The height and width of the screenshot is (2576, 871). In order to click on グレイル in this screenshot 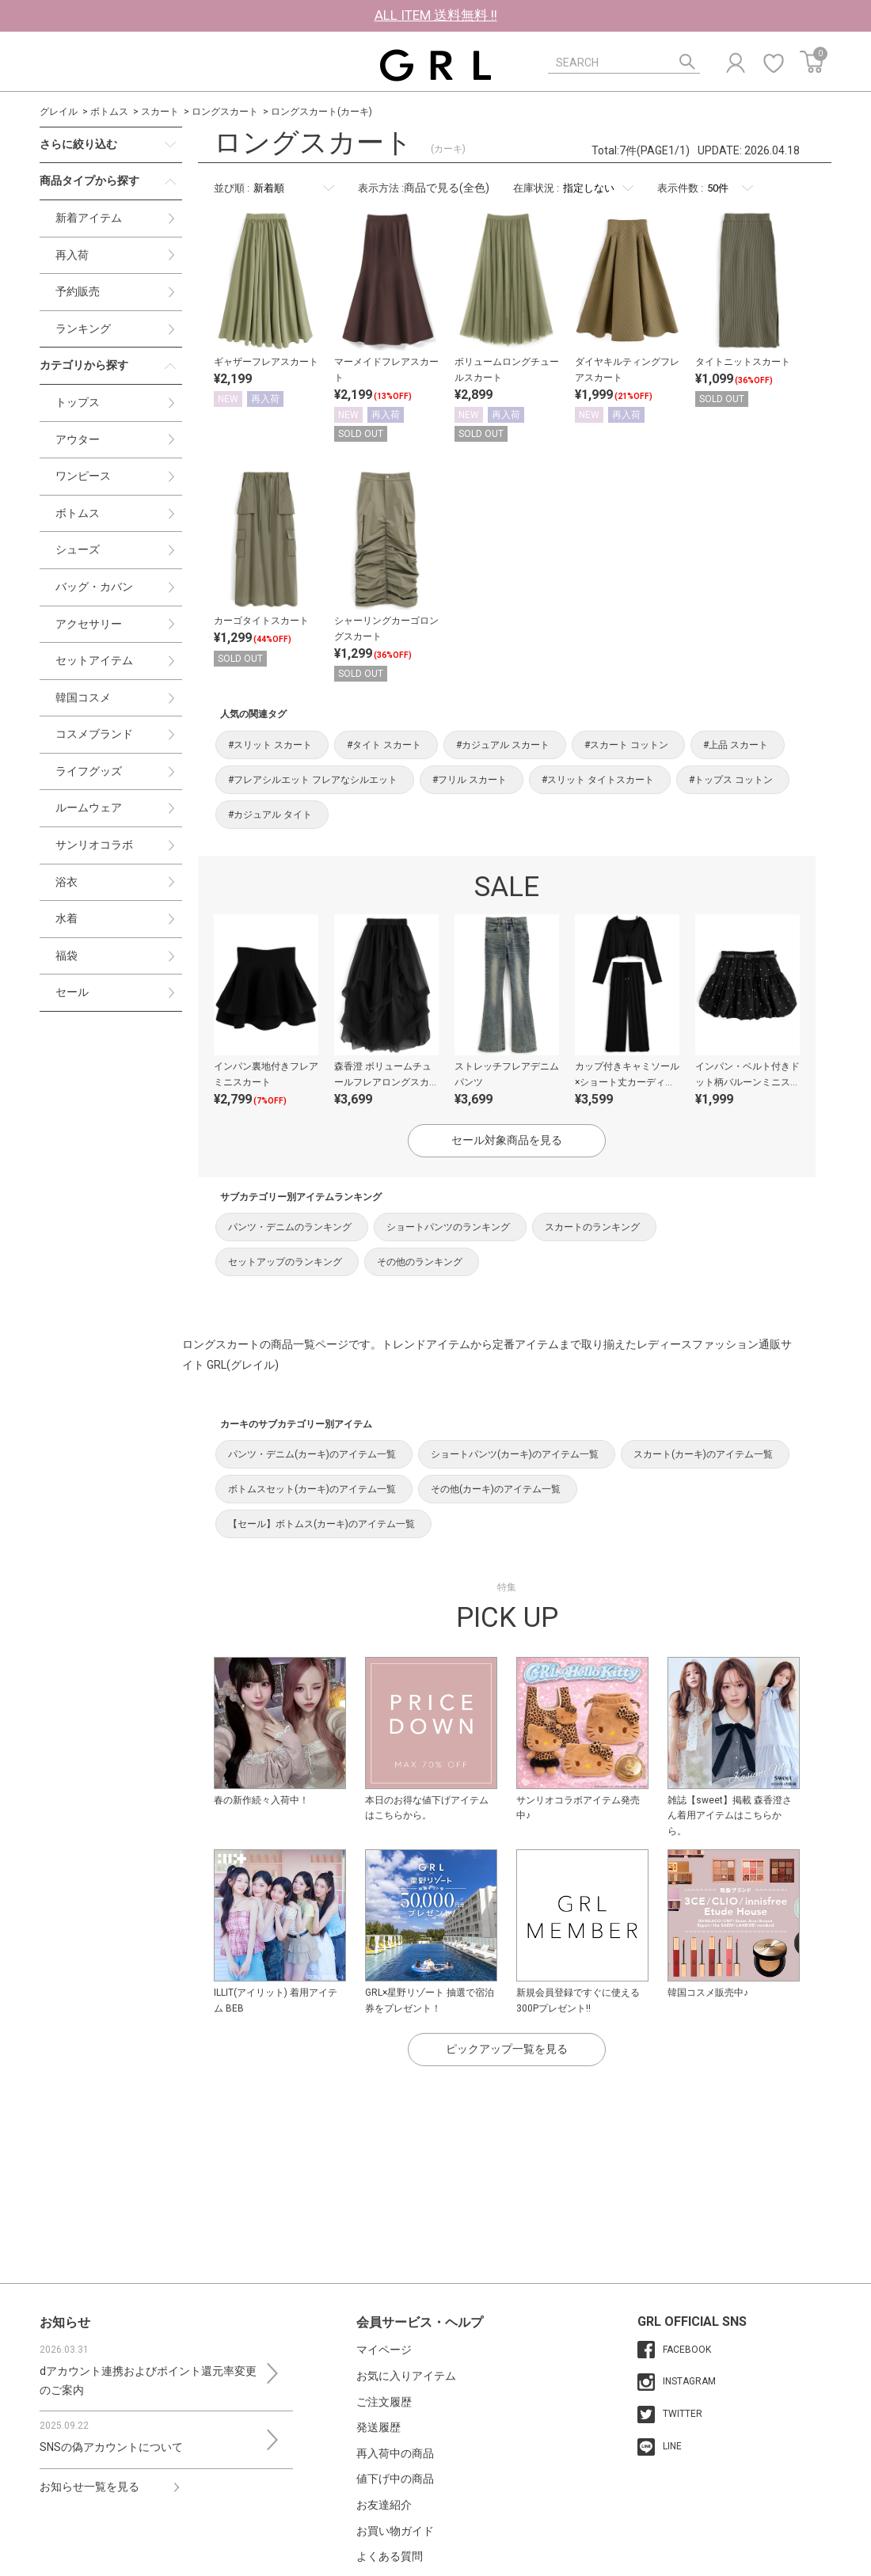, I will do `click(59, 111)`.